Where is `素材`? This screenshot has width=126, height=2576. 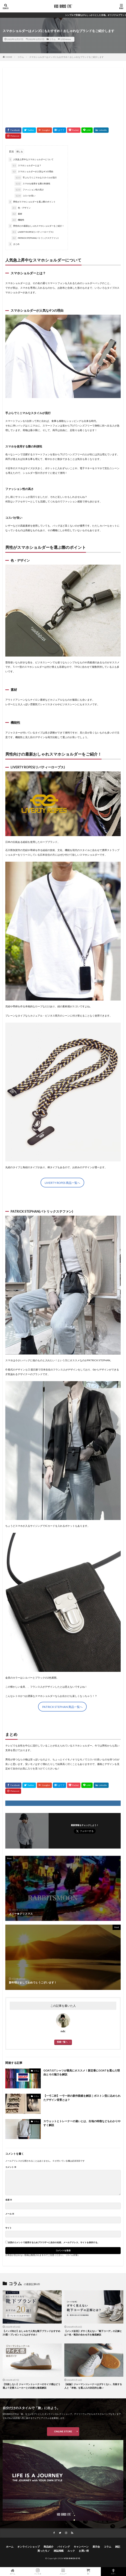
素材 is located at coordinates (17, 214).